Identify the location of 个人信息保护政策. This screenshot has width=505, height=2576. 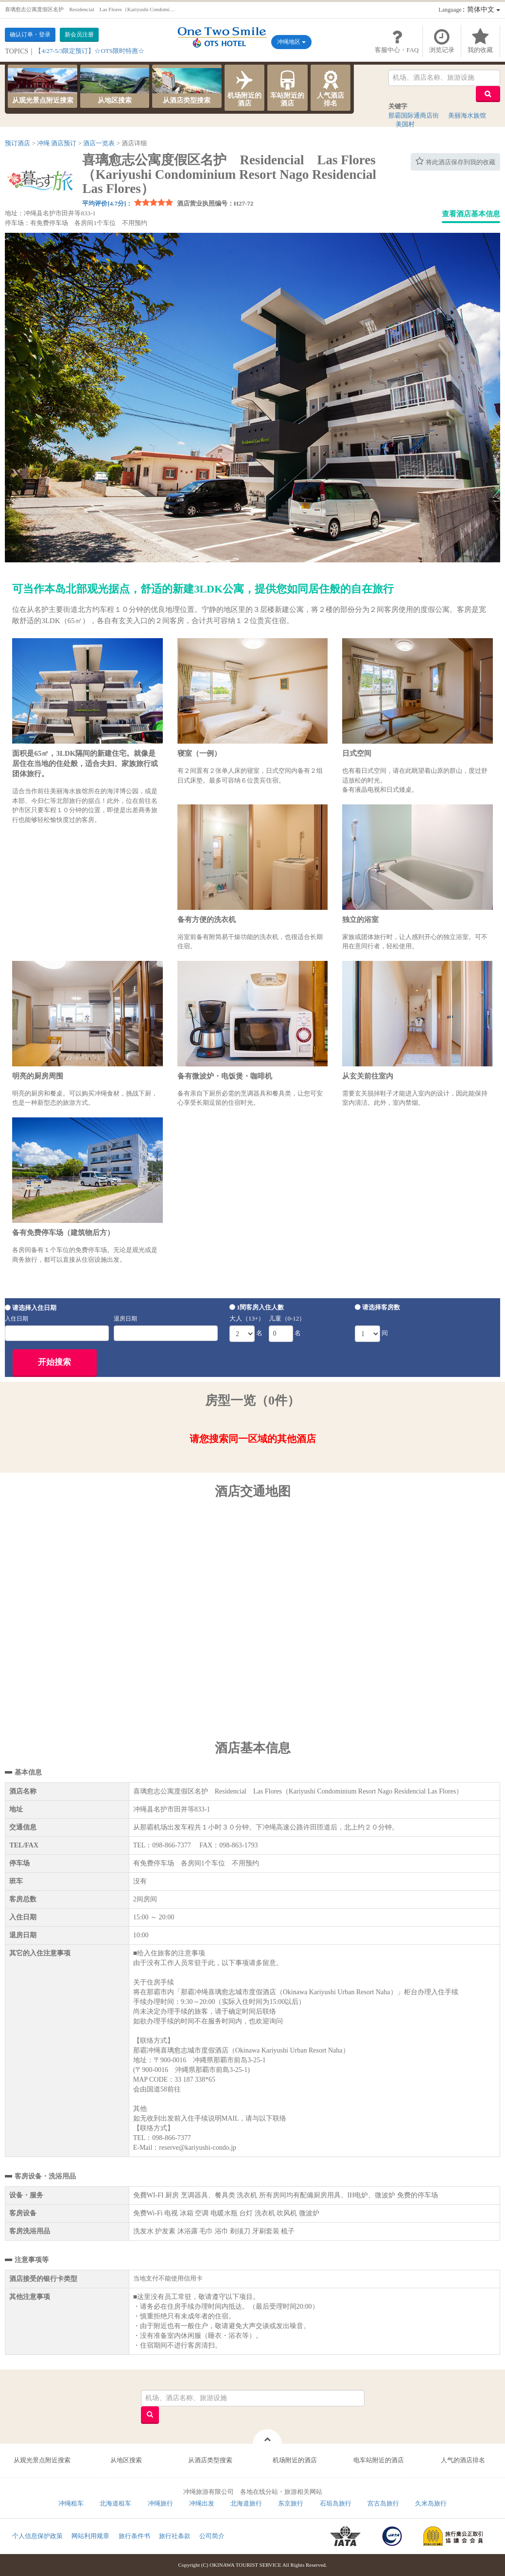
(37, 2536).